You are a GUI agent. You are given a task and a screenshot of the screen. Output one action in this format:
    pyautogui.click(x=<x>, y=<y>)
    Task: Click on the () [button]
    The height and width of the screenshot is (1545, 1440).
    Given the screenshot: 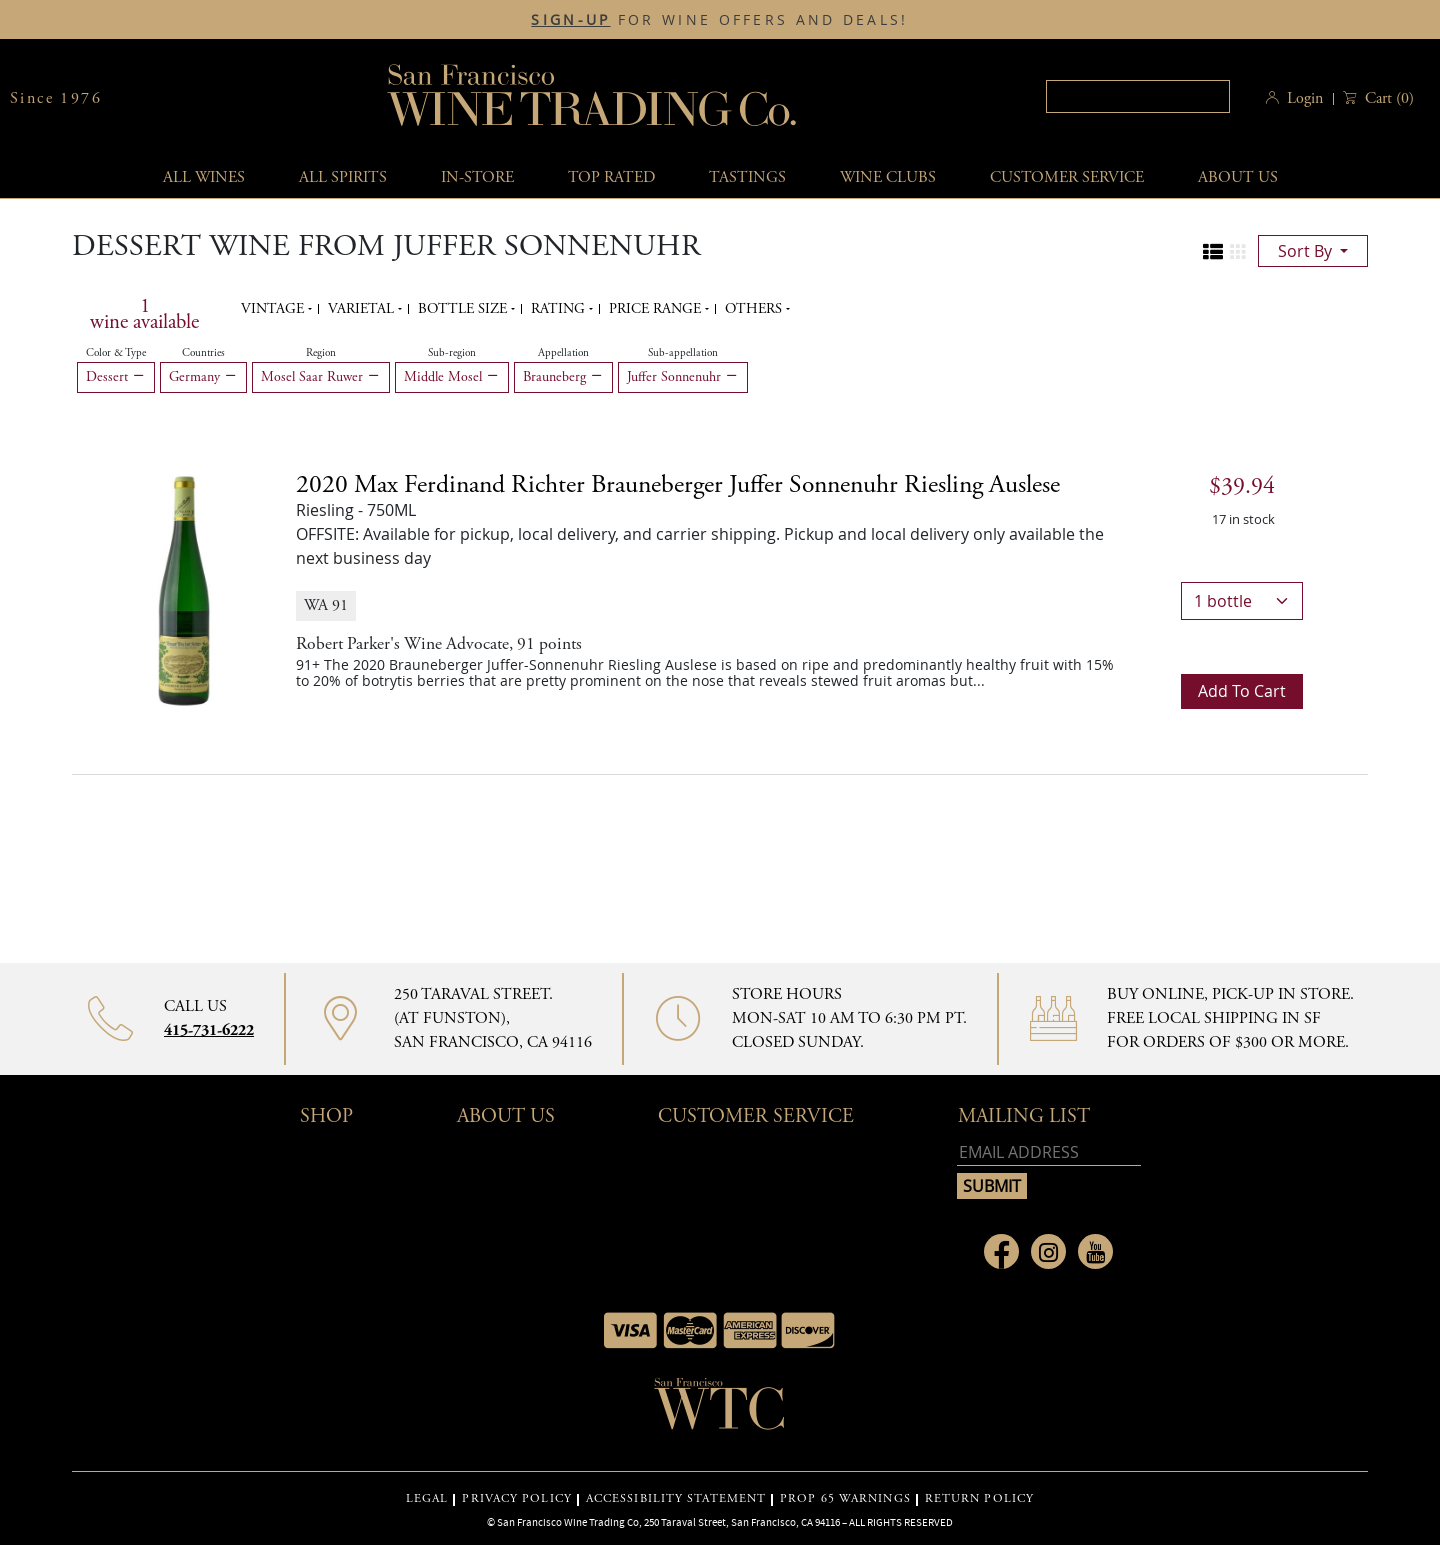 What is the action you would take?
    pyautogui.click(x=1387, y=98)
    